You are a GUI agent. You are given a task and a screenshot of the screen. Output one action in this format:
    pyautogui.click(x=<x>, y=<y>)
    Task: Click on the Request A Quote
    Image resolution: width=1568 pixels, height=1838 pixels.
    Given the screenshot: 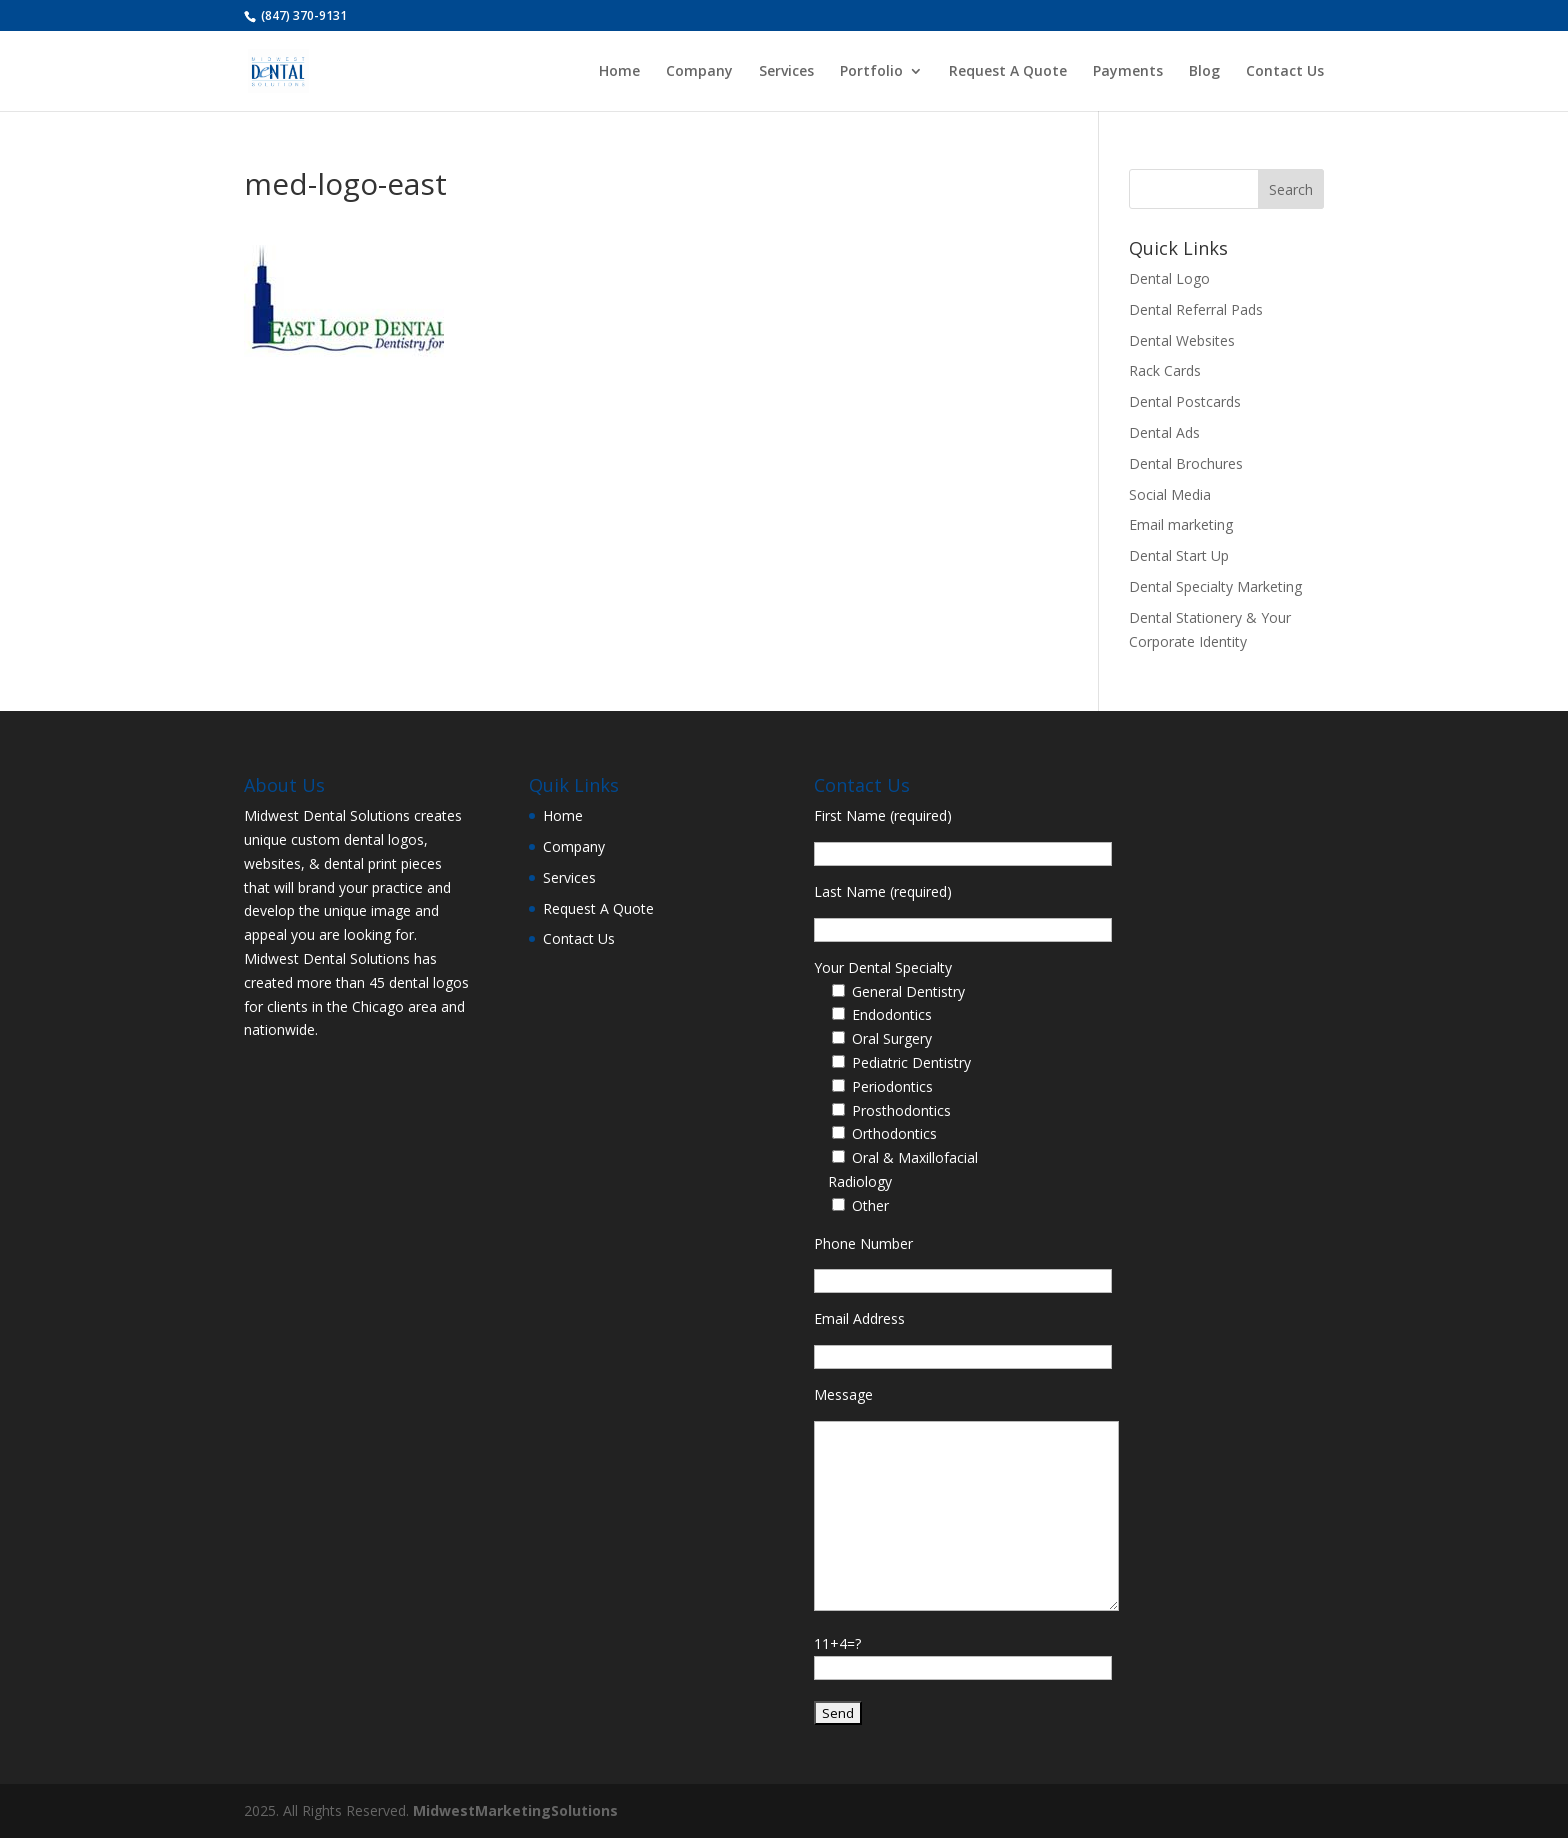 What is the action you would take?
    pyautogui.click(x=1008, y=72)
    